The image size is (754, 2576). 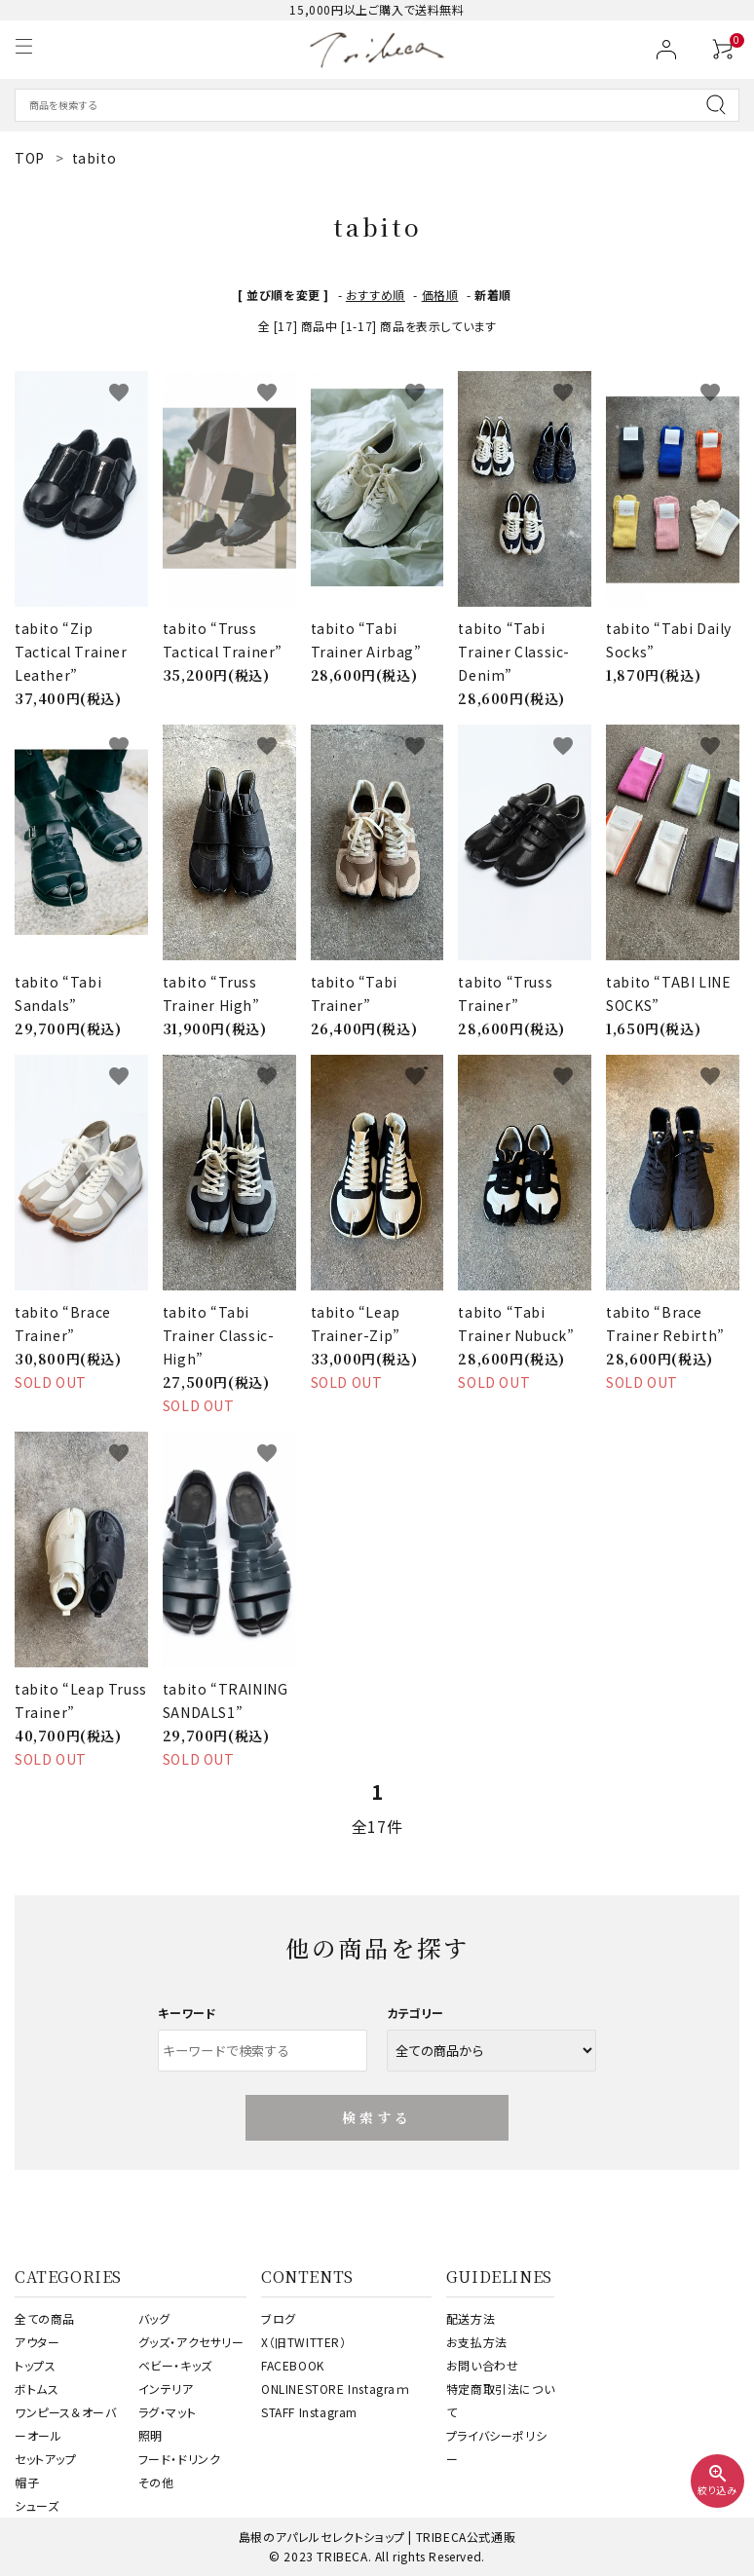 I want to click on X（旧TWITTER）, so click(x=304, y=2341).